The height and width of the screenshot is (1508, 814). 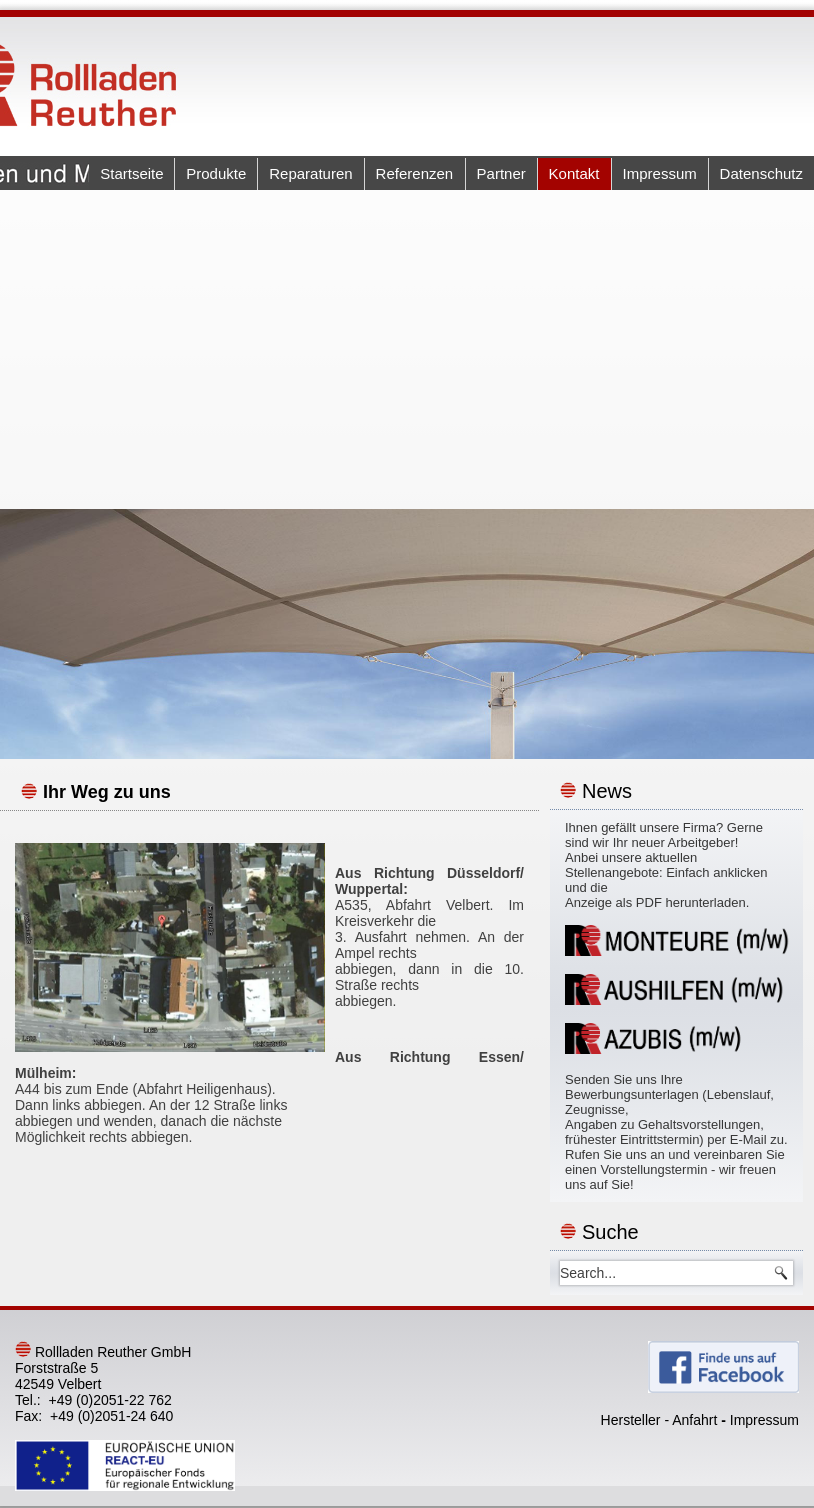 I want to click on Ihr Weg zu uns, so click(x=107, y=792).